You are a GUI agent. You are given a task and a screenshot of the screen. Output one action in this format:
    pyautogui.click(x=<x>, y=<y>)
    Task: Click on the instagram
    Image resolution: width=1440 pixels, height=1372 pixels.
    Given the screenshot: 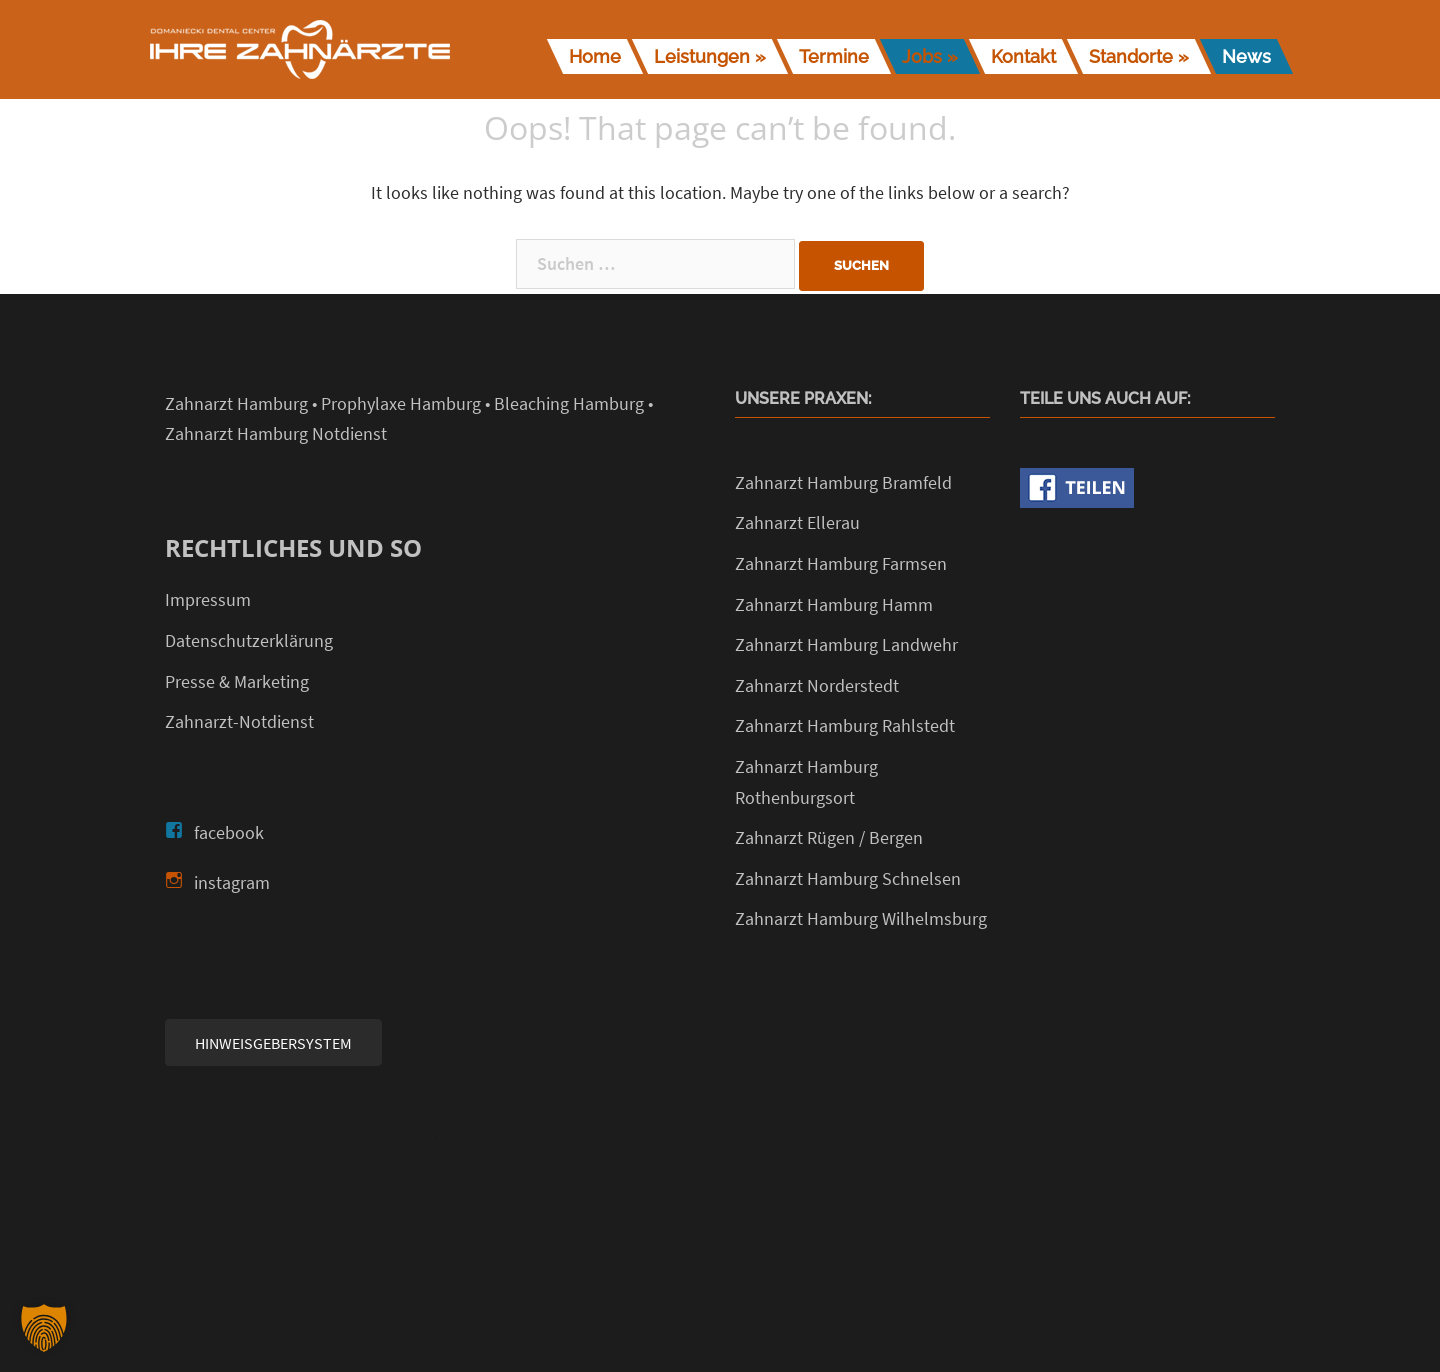 What is the action you would take?
    pyautogui.click(x=232, y=882)
    